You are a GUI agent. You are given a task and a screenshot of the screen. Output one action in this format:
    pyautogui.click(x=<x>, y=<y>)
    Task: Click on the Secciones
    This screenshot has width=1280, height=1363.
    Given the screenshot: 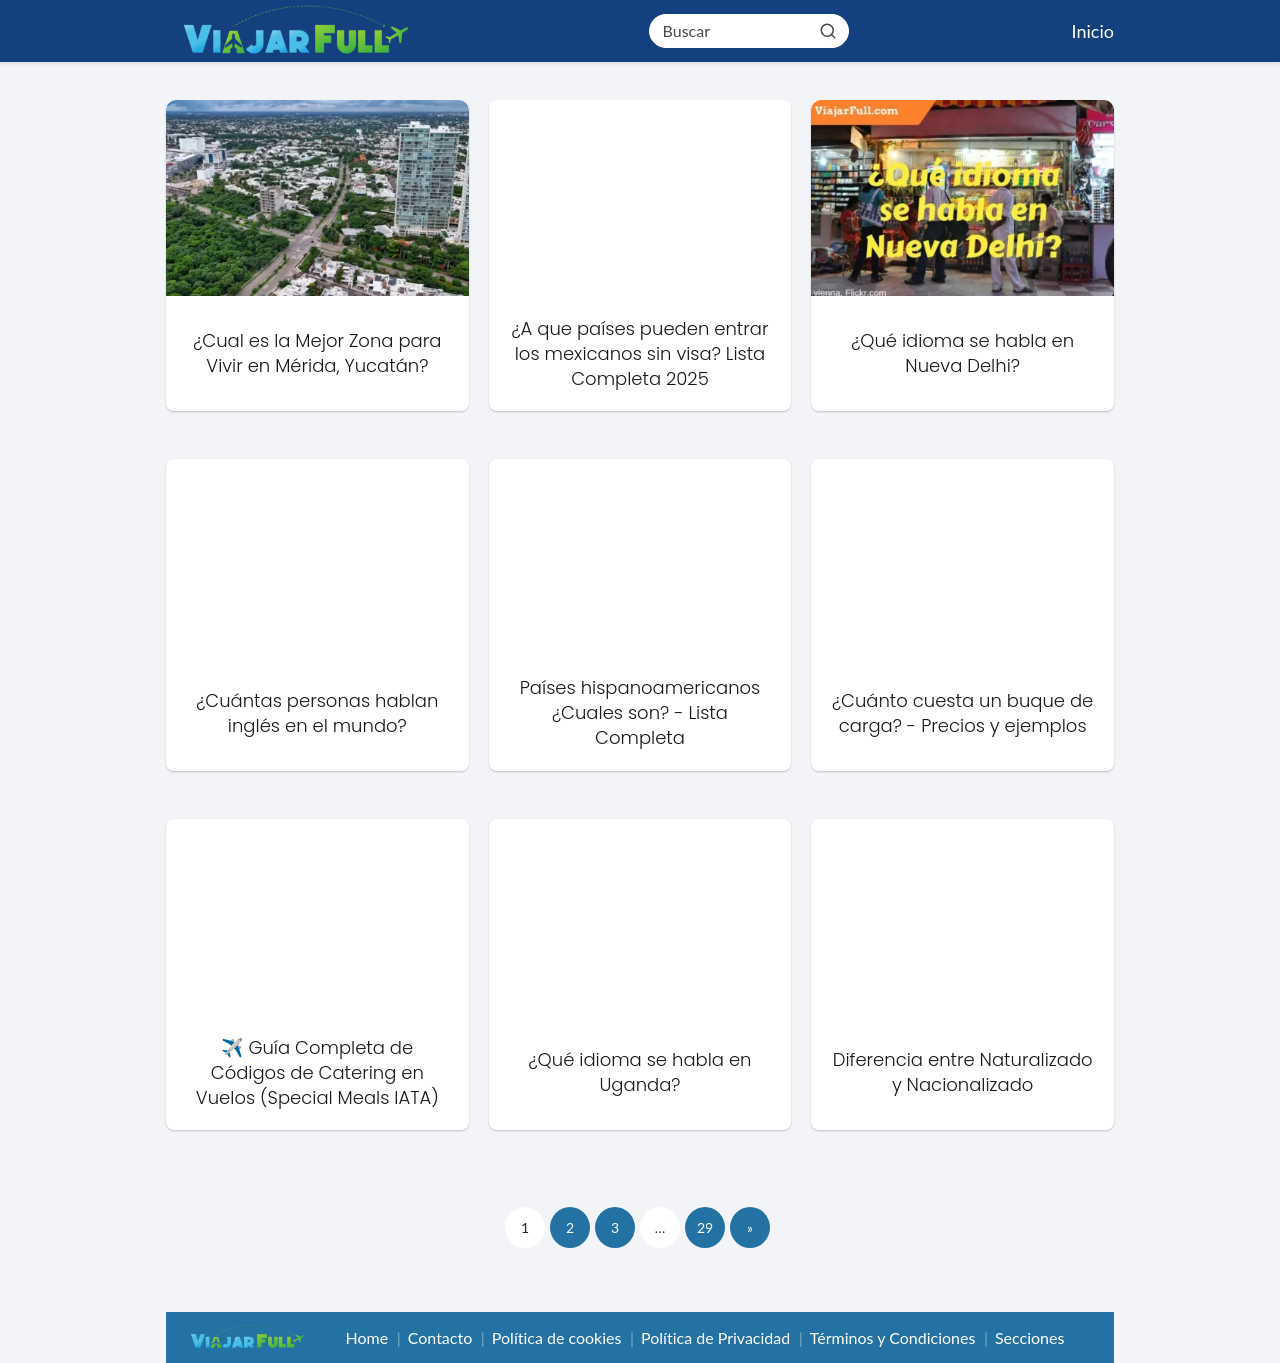 What is the action you would take?
    pyautogui.click(x=1029, y=1337)
    